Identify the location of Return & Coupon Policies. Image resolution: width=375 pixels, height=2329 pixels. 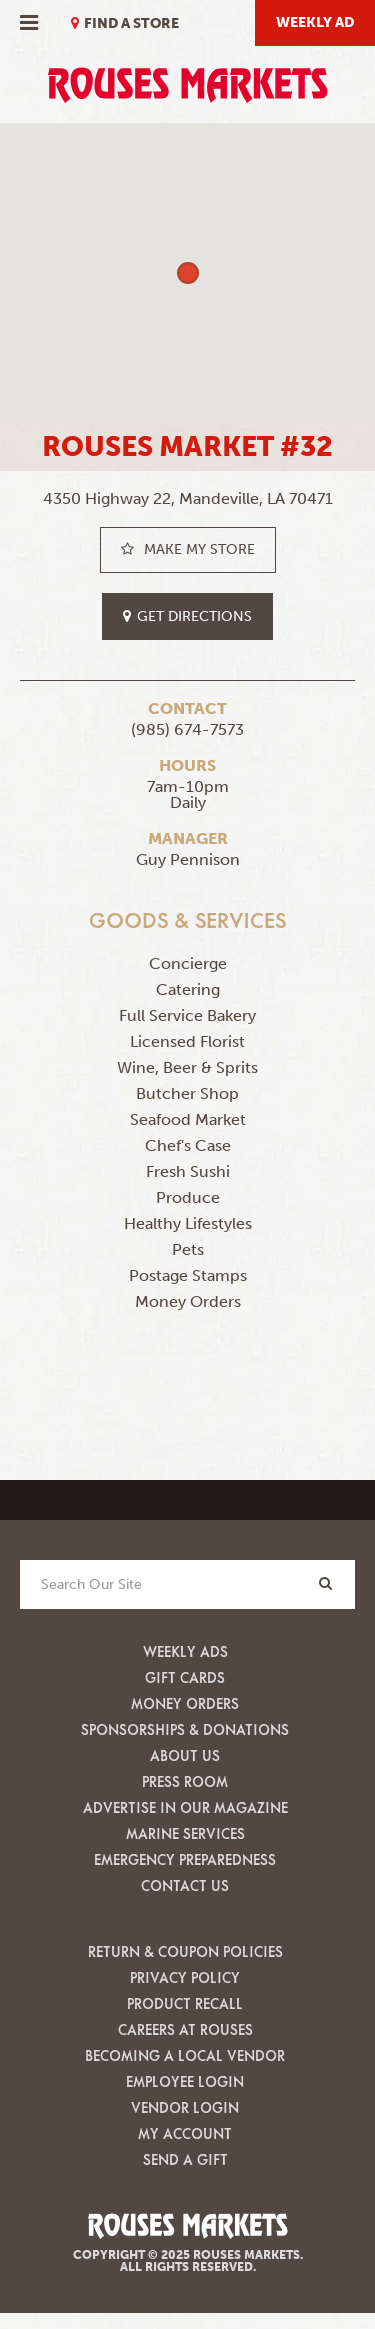
(185, 1951).